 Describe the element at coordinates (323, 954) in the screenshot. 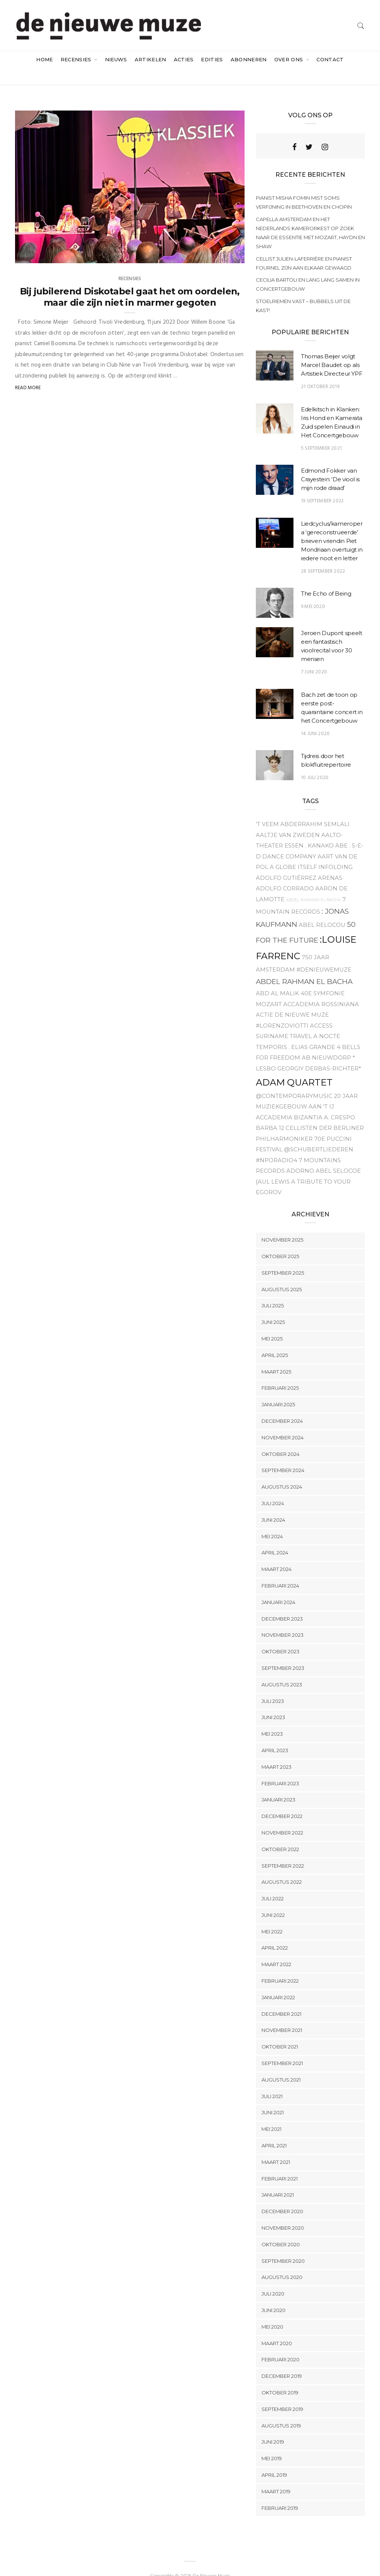

I see `#denieuwemuze` at that location.